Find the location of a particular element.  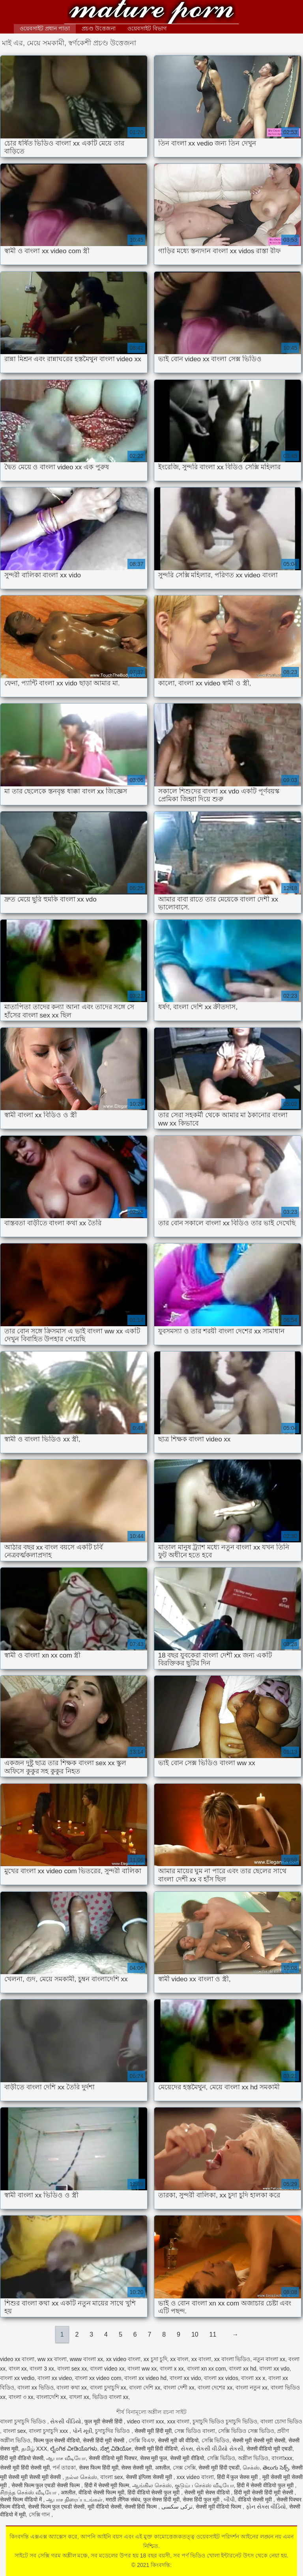

मराठी लैंगिक संबंध is located at coordinates (123, 2499).